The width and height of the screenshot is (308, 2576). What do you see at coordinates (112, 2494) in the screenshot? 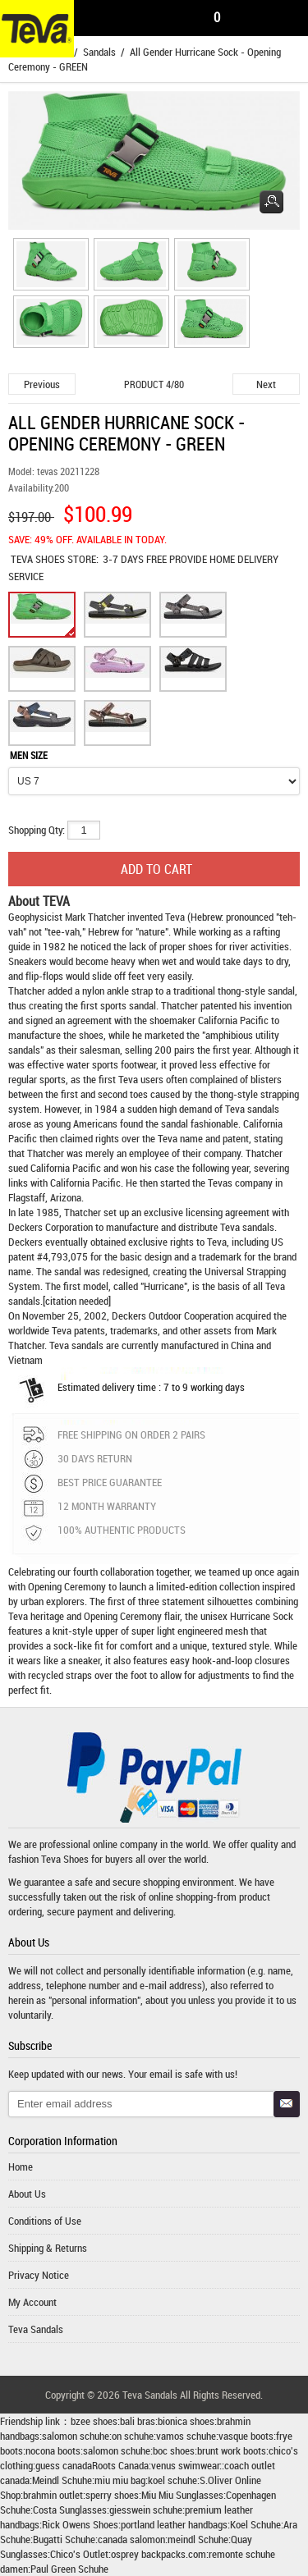
I see `sperry shoes` at bounding box center [112, 2494].